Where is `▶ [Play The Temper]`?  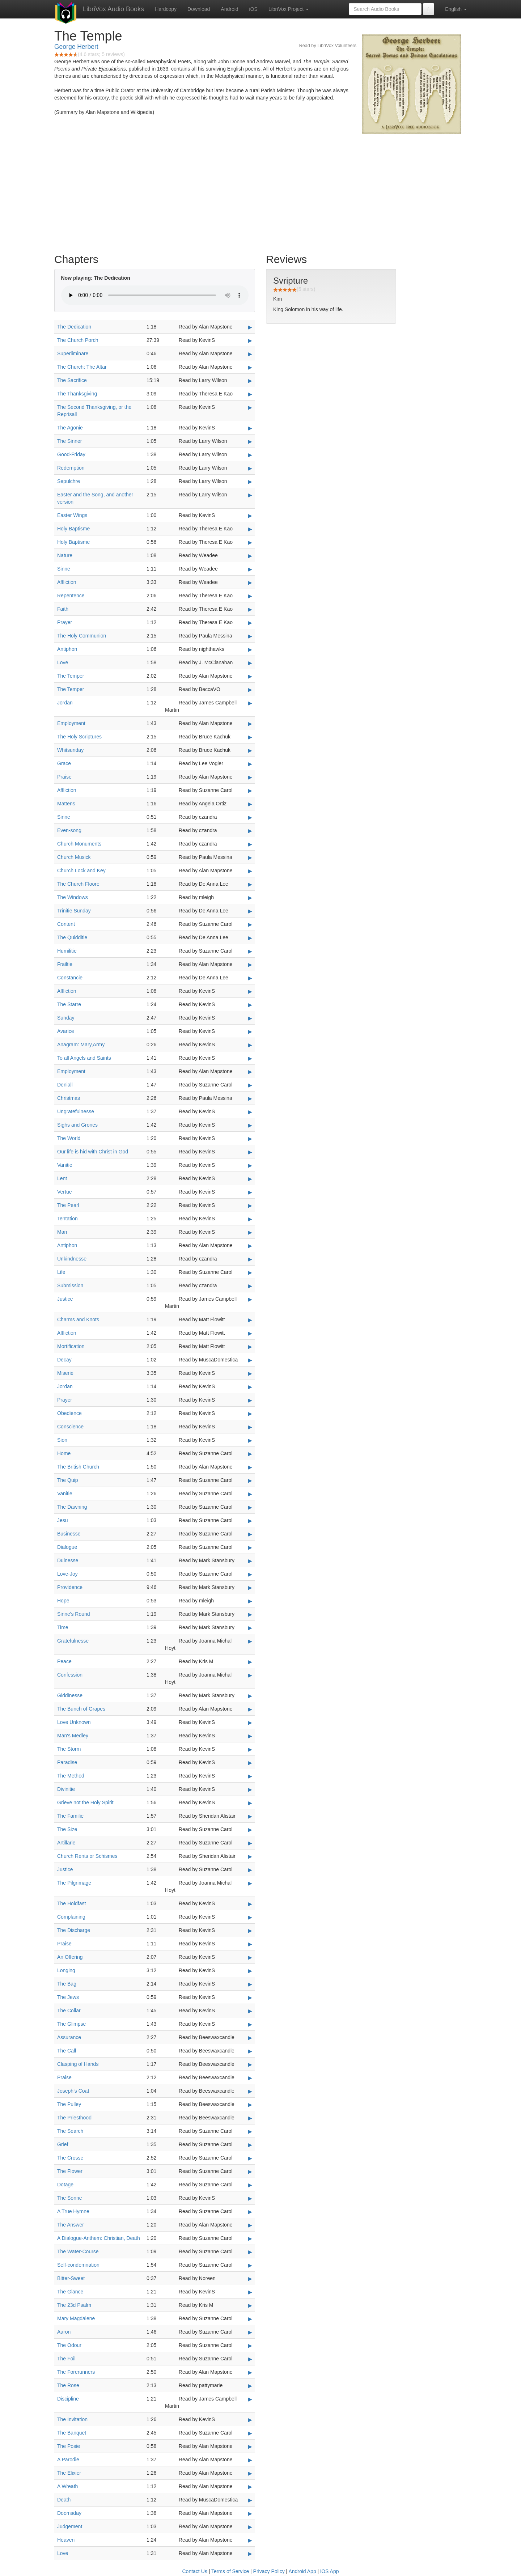
▶ [Play The Temper] is located at coordinates (250, 676).